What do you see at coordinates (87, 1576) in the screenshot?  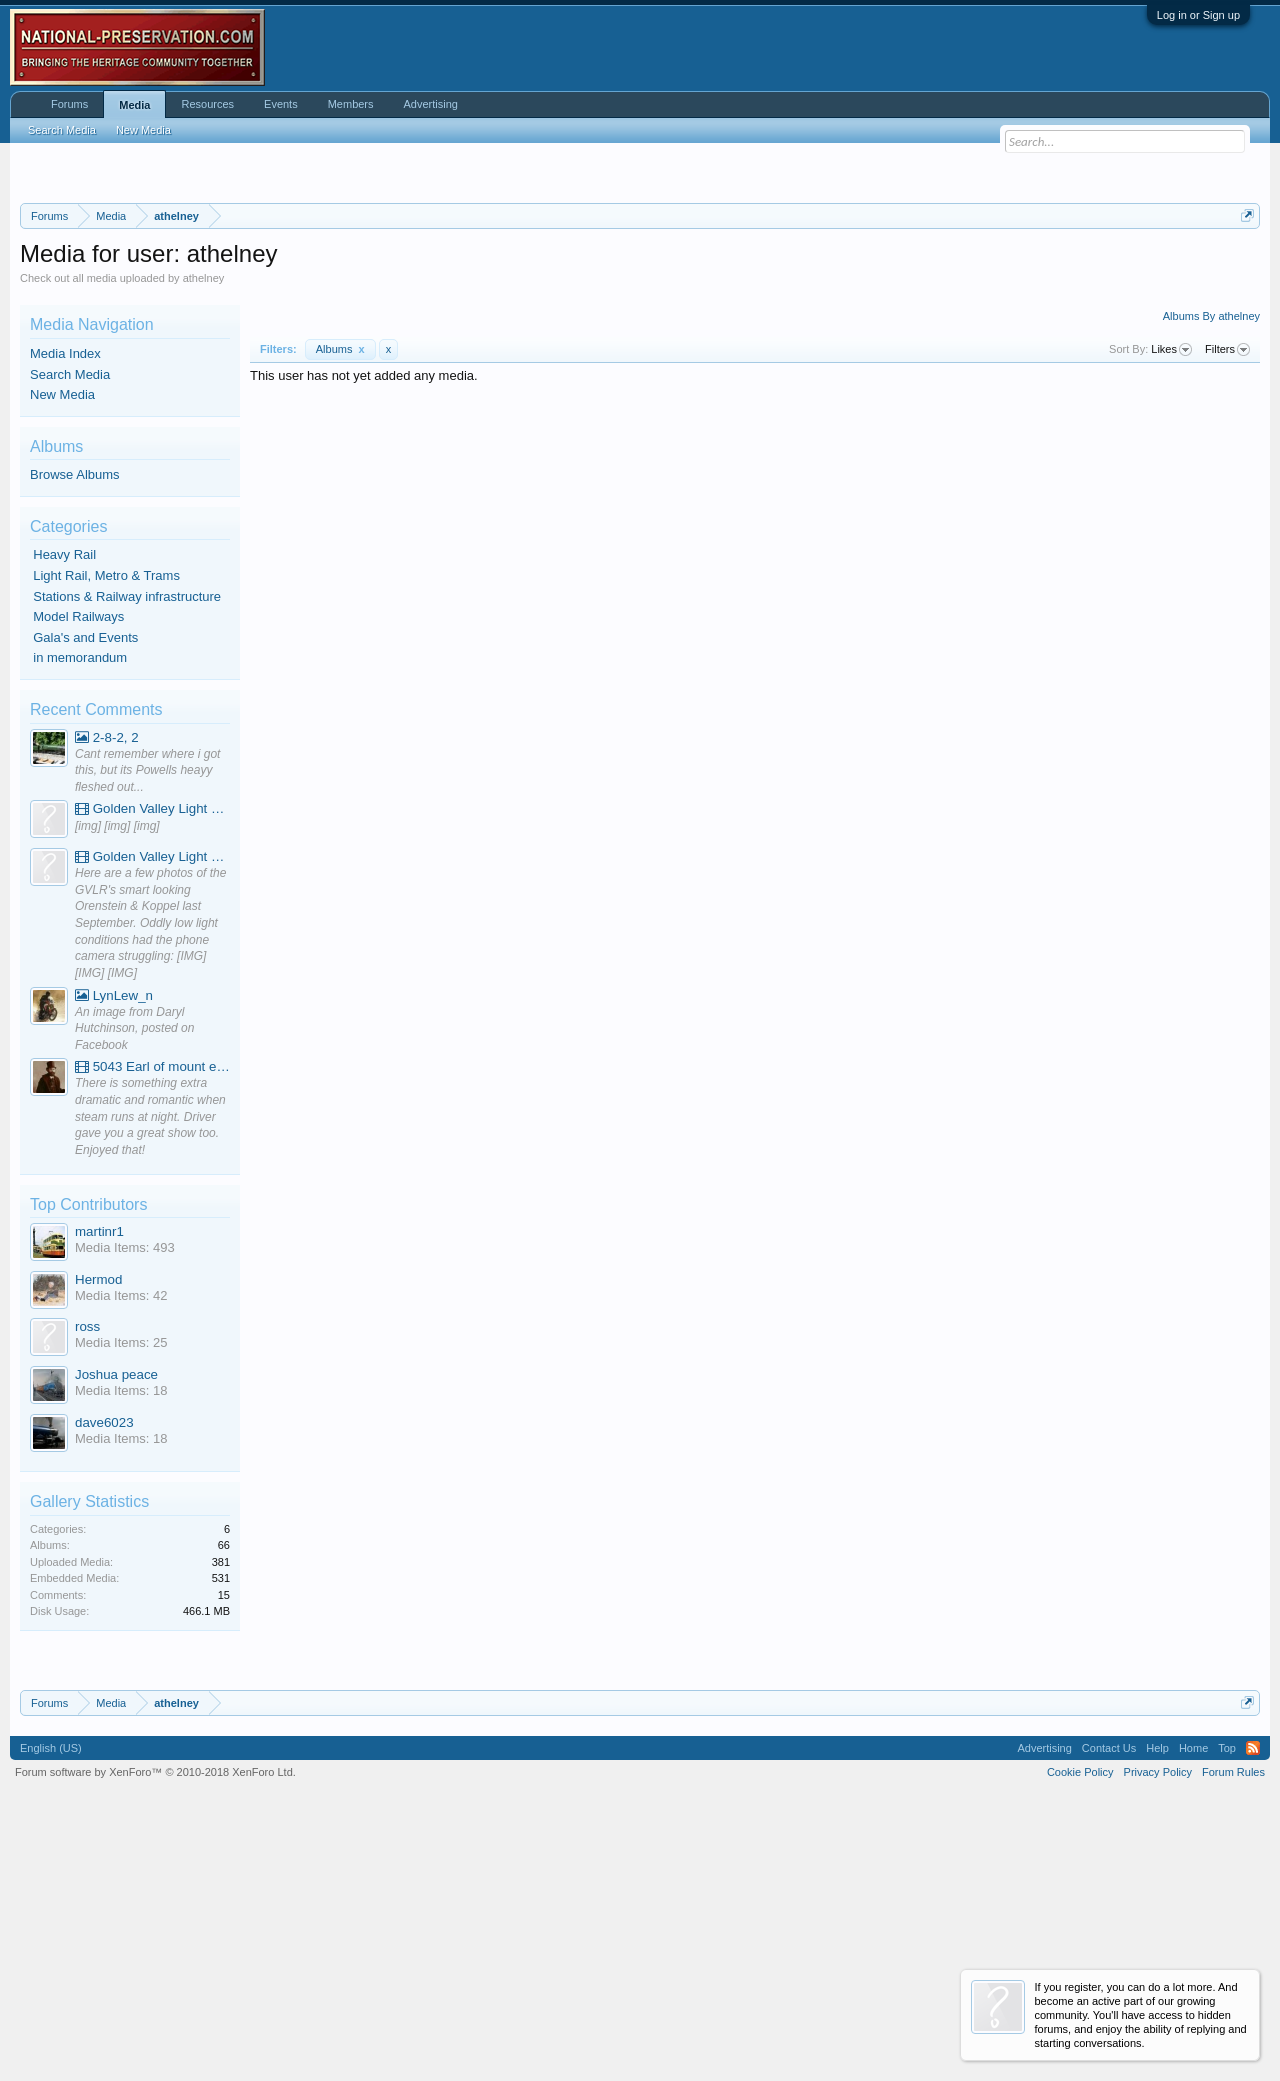 I see `ross` at bounding box center [87, 1576].